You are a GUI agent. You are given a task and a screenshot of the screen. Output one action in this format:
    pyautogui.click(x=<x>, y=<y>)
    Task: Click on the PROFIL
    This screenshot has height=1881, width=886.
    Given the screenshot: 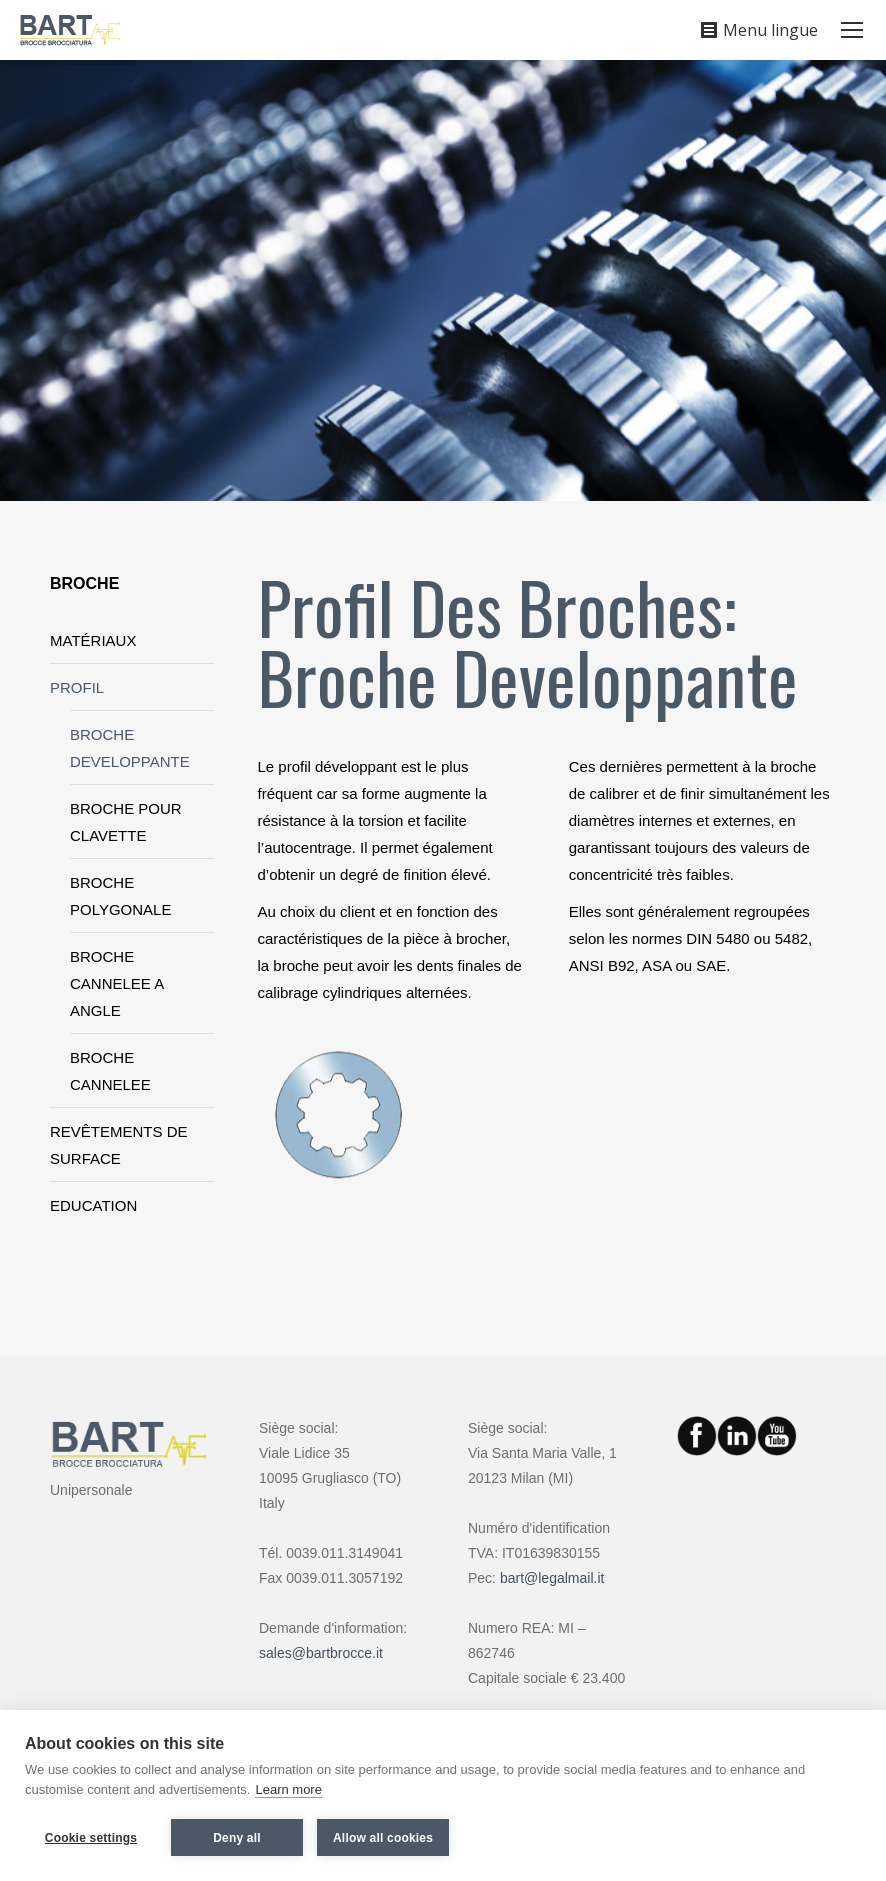 What is the action you would take?
    pyautogui.click(x=77, y=687)
    